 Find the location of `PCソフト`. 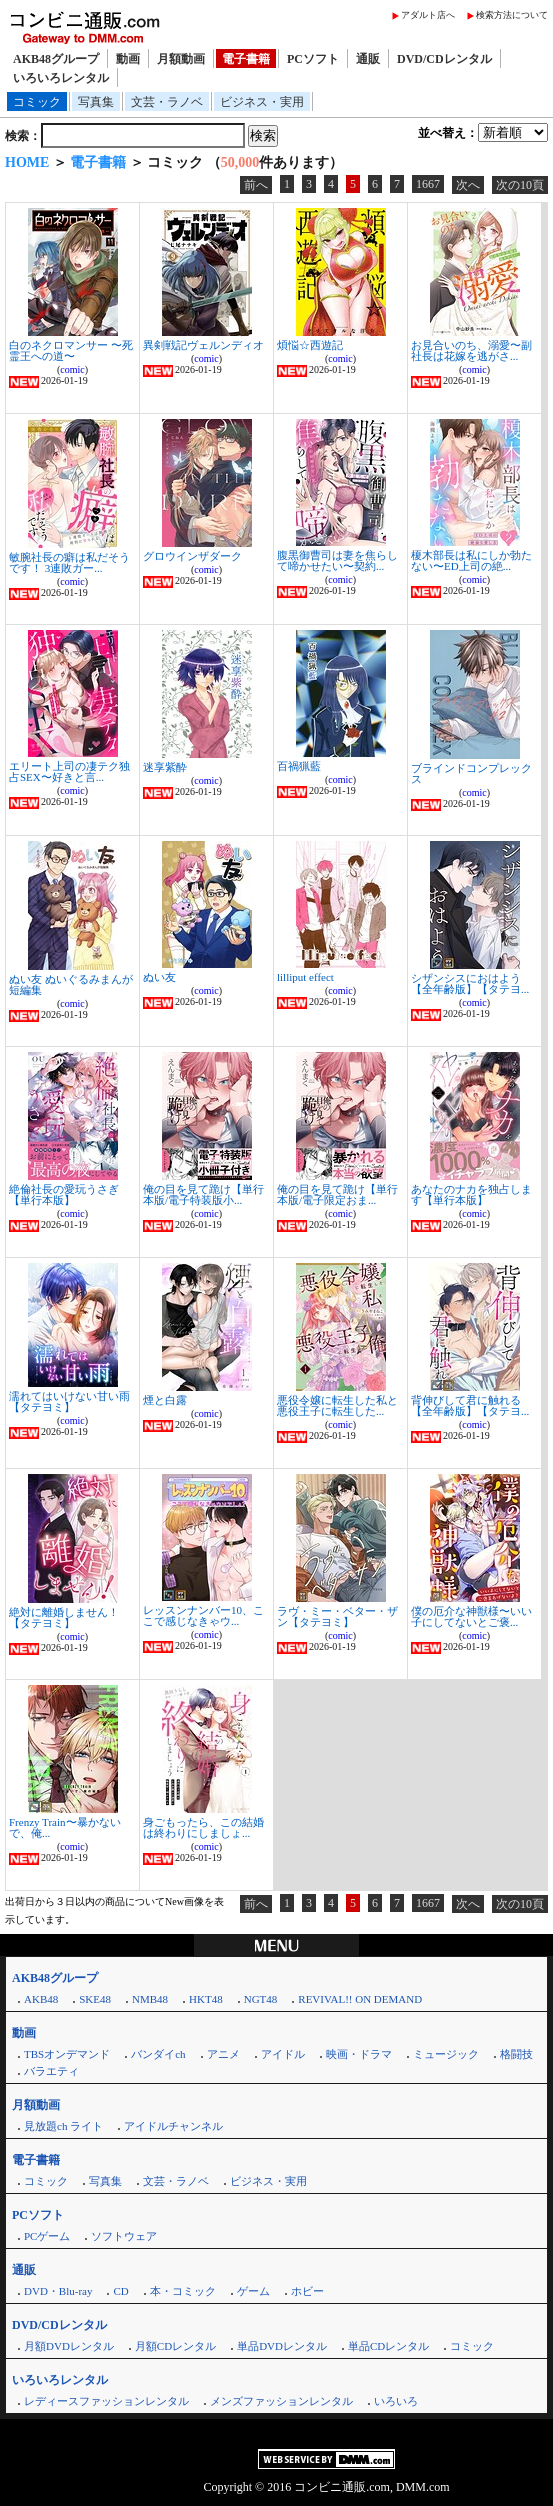

PCソフト is located at coordinates (313, 59).